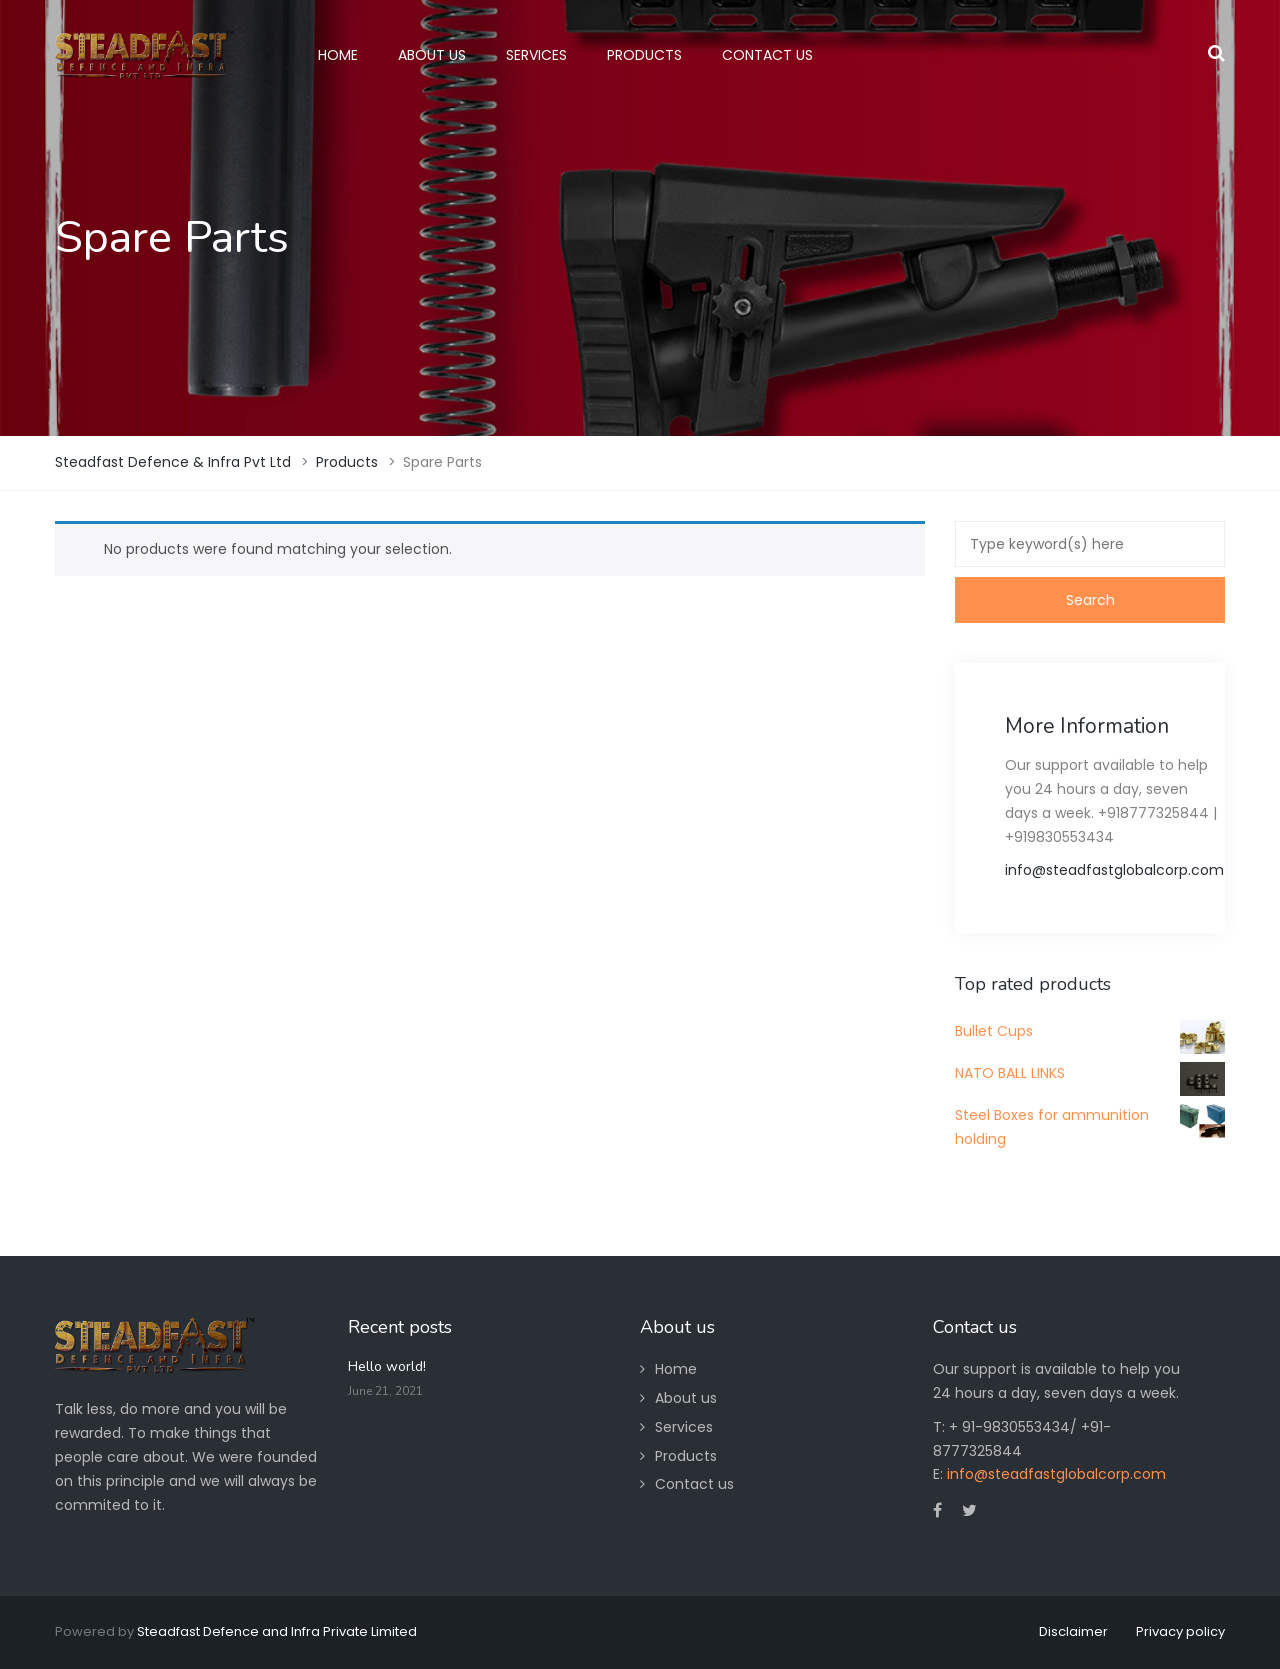 The width and height of the screenshot is (1280, 1669). Describe the element at coordinates (684, 1427) in the screenshot. I see `Services` at that location.